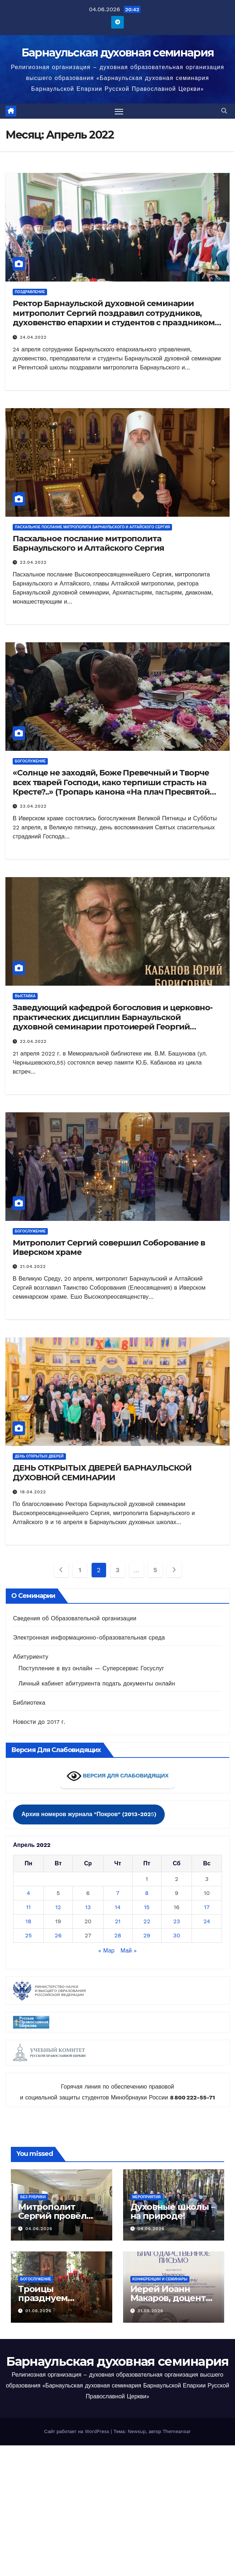 The image size is (235, 2576). I want to click on 12 [Записи, опубликованные 12.04.2022], so click(58, 1907).